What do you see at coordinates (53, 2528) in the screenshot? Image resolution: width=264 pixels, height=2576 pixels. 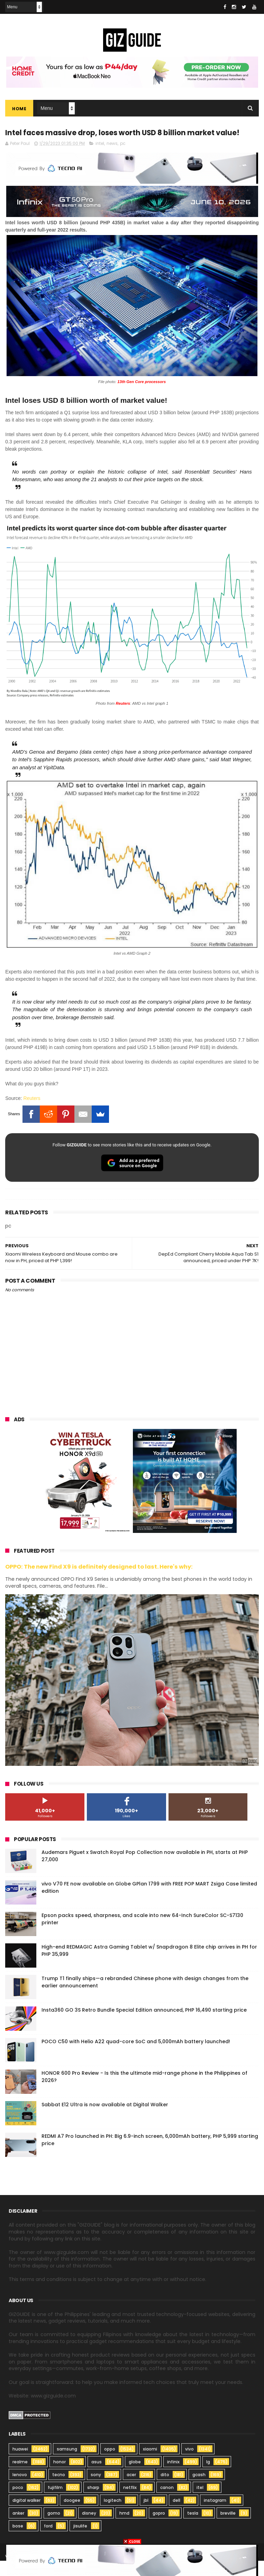 I see `gomo` at bounding box center [53, 2528].